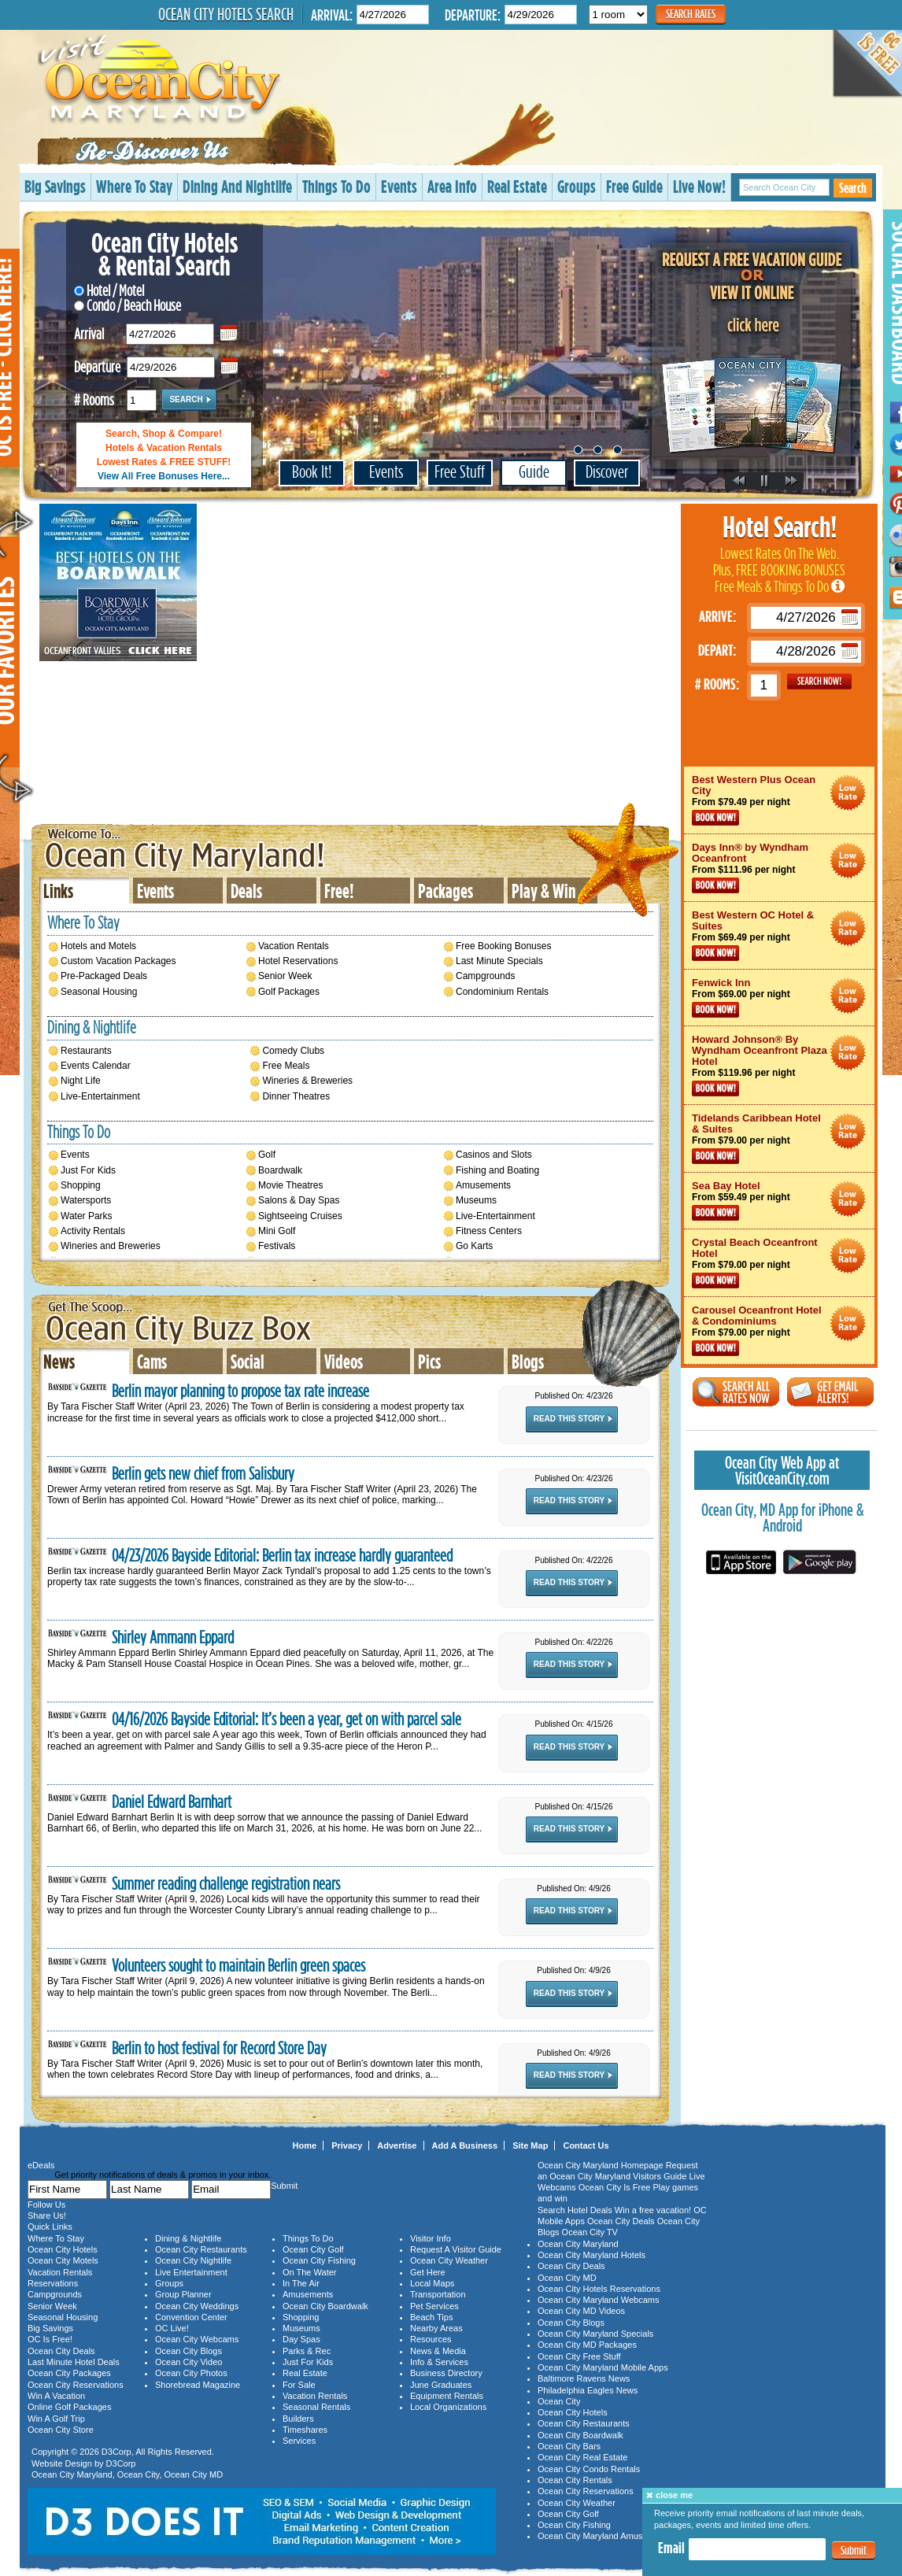 This screenshot has width=902, height=2576. I want to click on Ocean City Photos, so click(191, 2373).